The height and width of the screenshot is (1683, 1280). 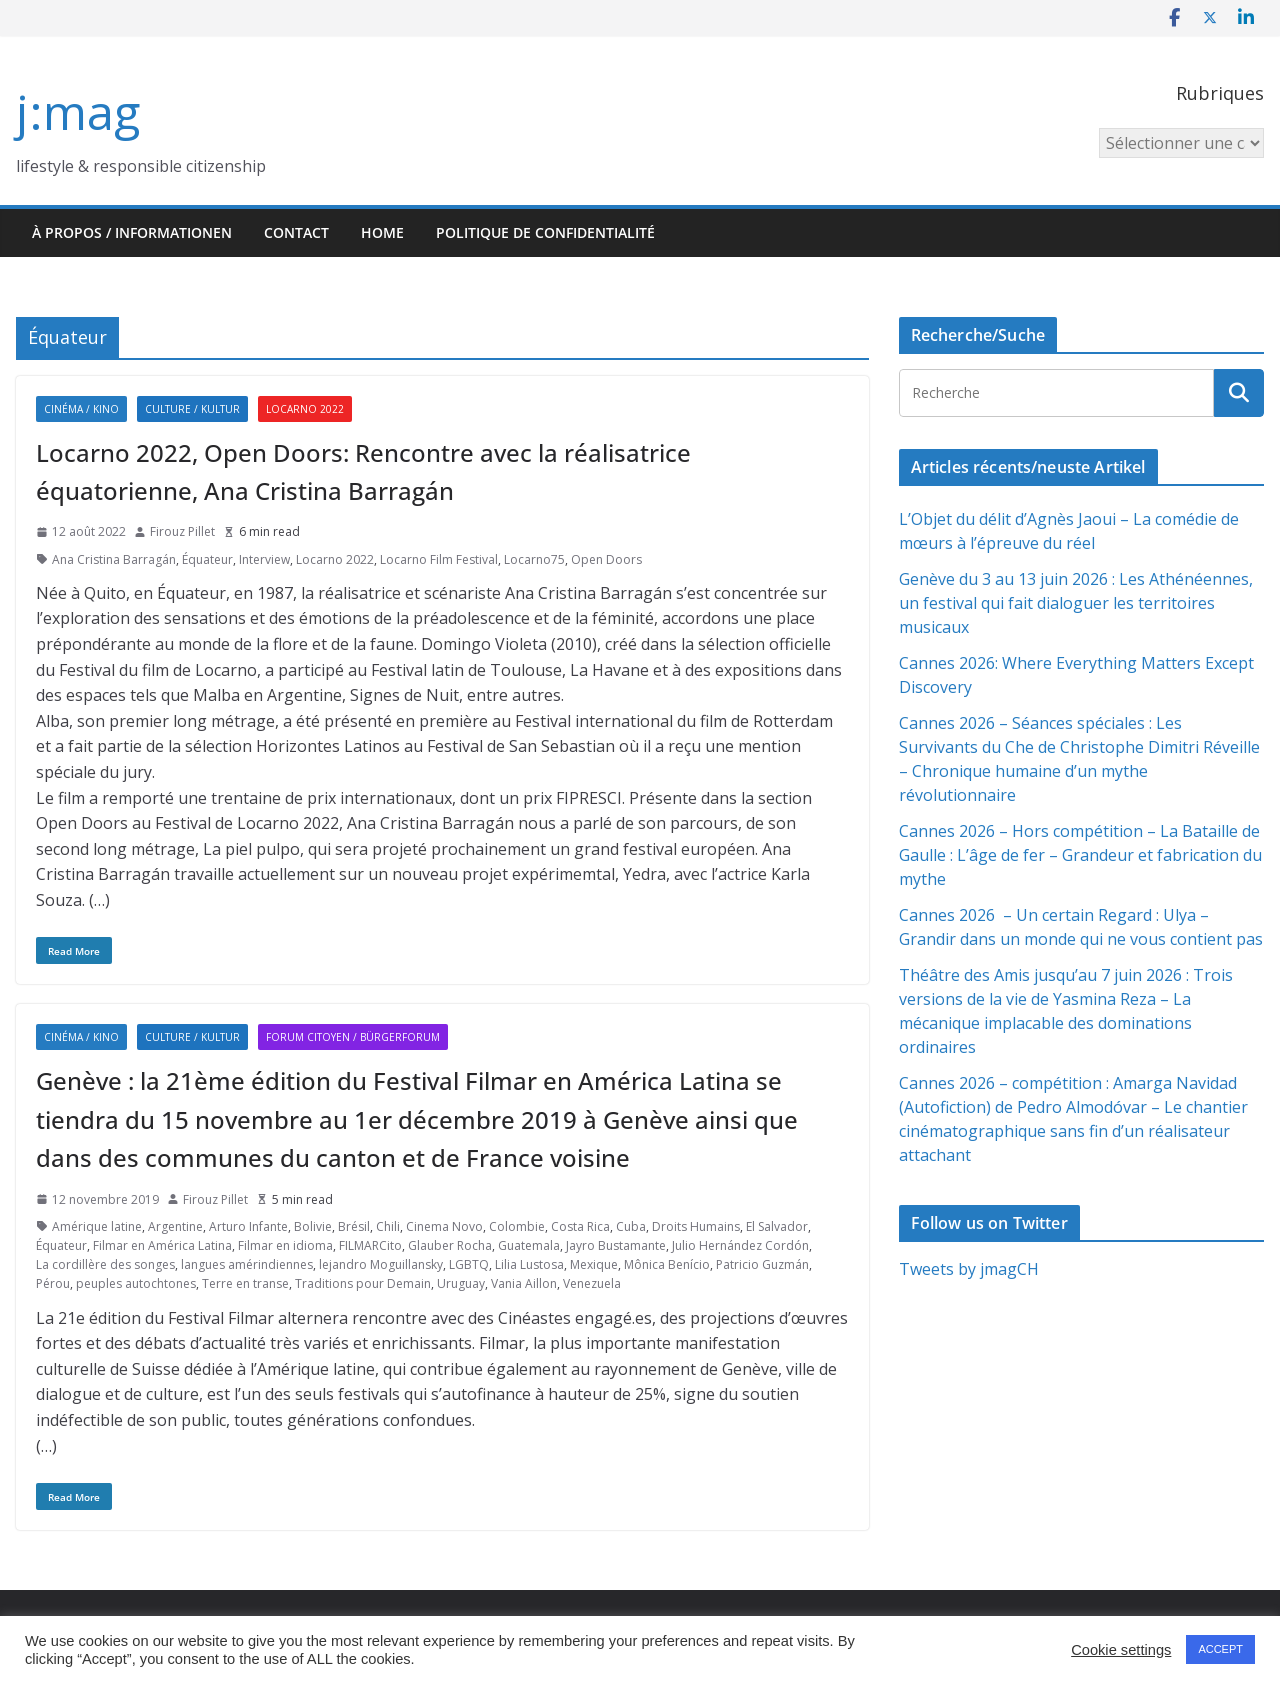 I want to click on Interview, so click(x=264, y=559).